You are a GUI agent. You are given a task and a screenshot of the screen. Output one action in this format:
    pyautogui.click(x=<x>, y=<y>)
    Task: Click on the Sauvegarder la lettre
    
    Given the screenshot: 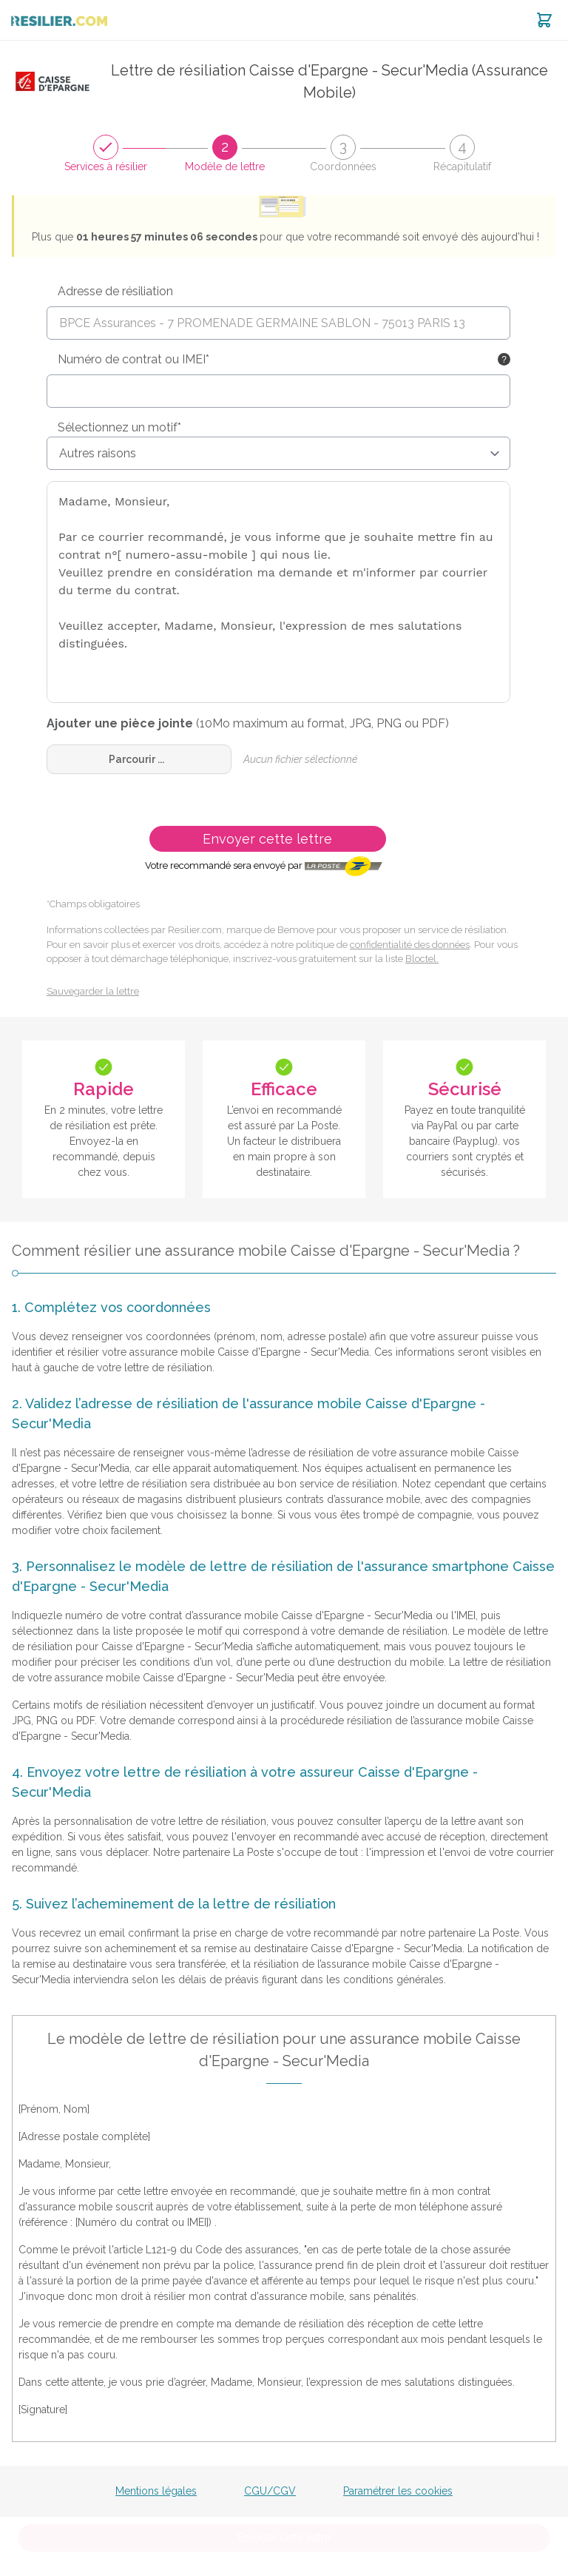 What is the action you would take?
    pyautogui.click(x=93, y=991)
    